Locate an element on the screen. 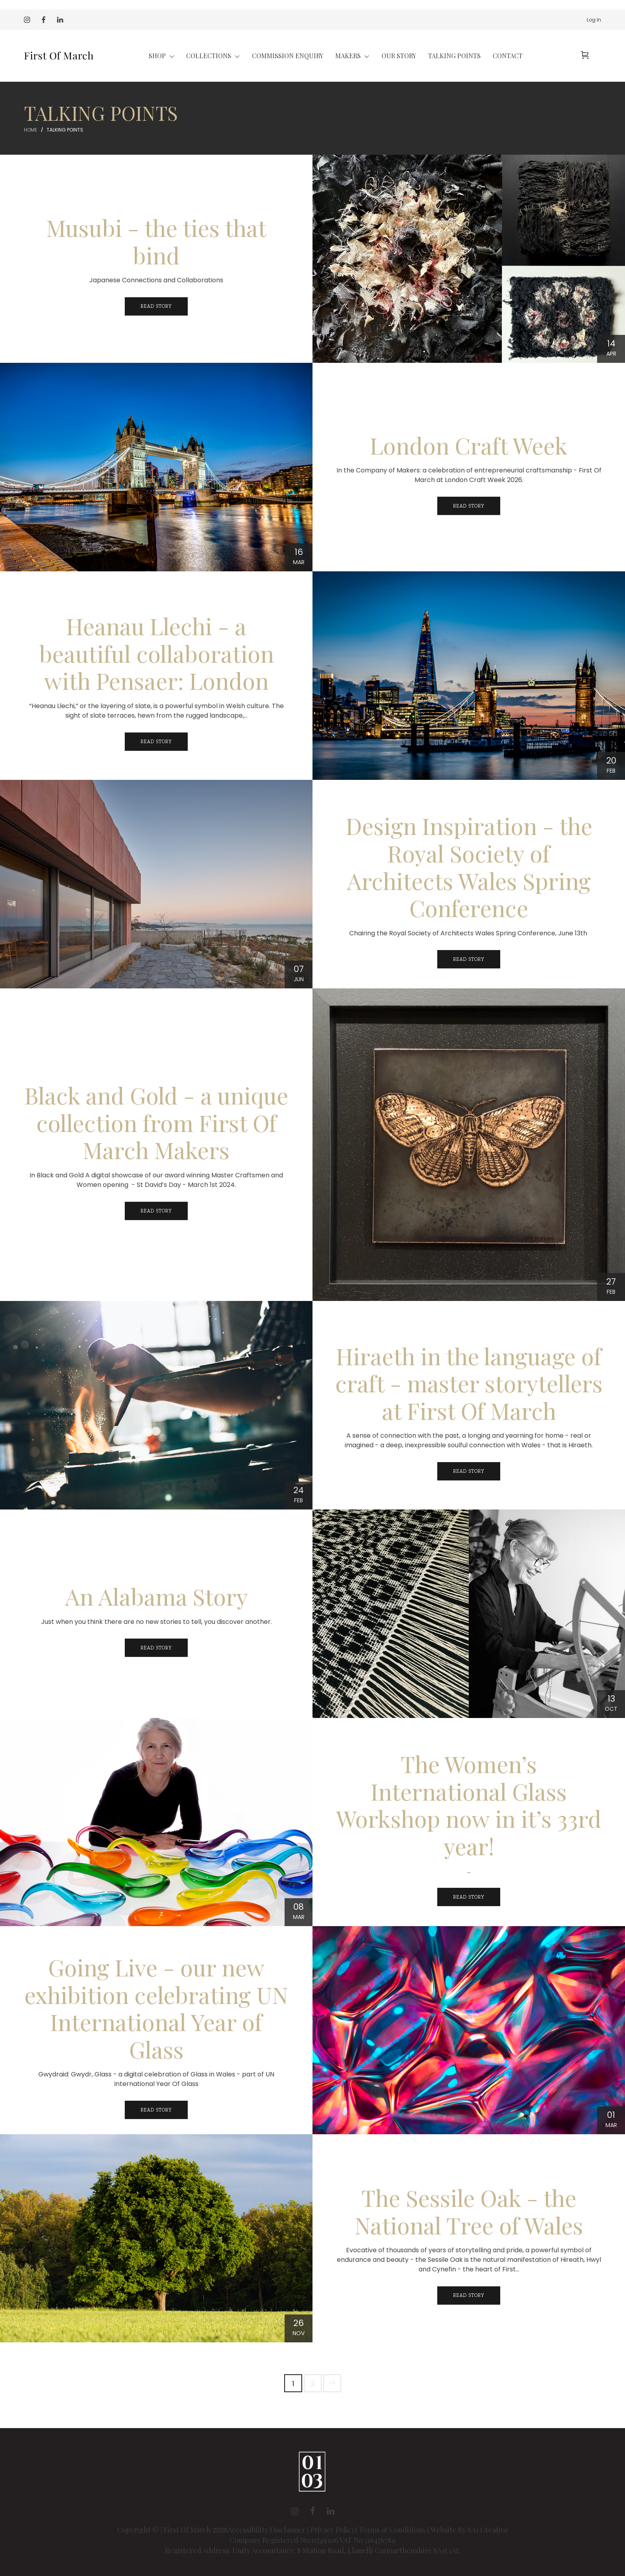 The height and width of the screenshot is (2576, 625). Black and Gold - a unique collection from First Of March Makers is located at coordinates (156, 1123).